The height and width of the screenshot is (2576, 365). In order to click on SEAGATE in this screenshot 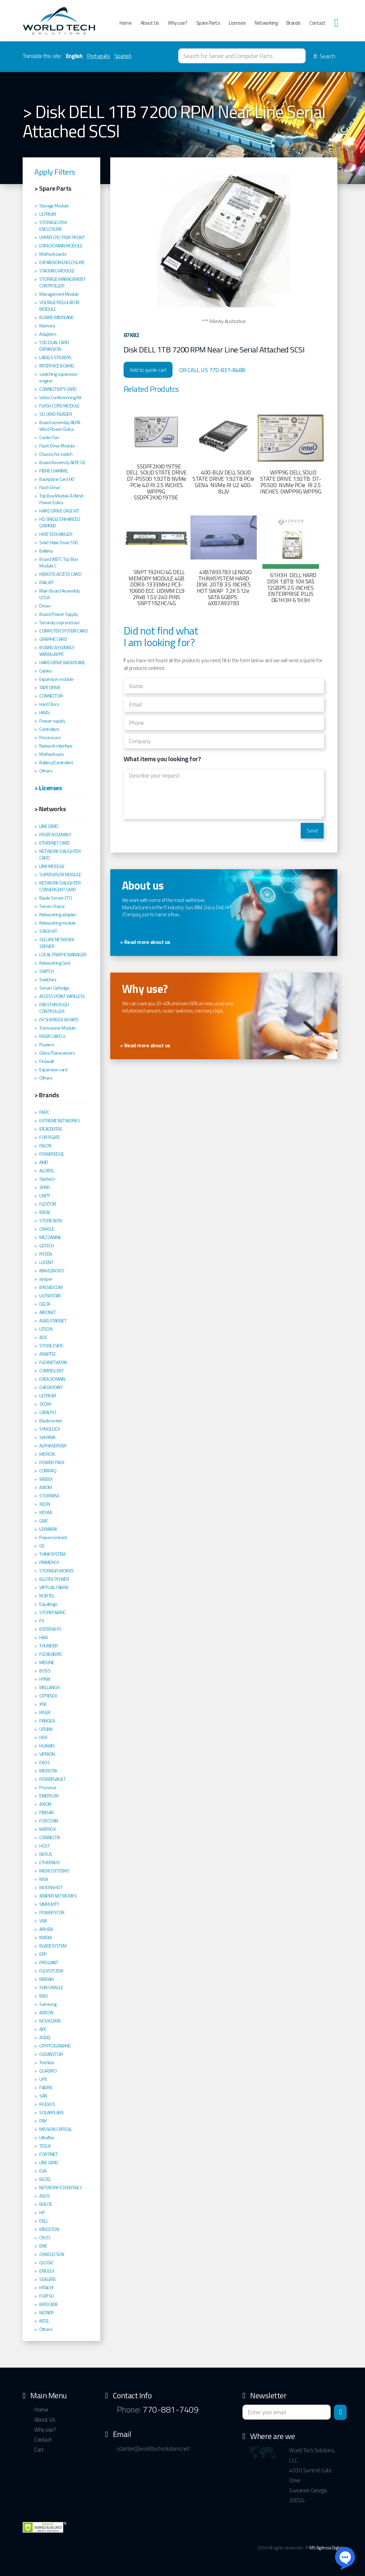, I will do `click(47, 2279)`.